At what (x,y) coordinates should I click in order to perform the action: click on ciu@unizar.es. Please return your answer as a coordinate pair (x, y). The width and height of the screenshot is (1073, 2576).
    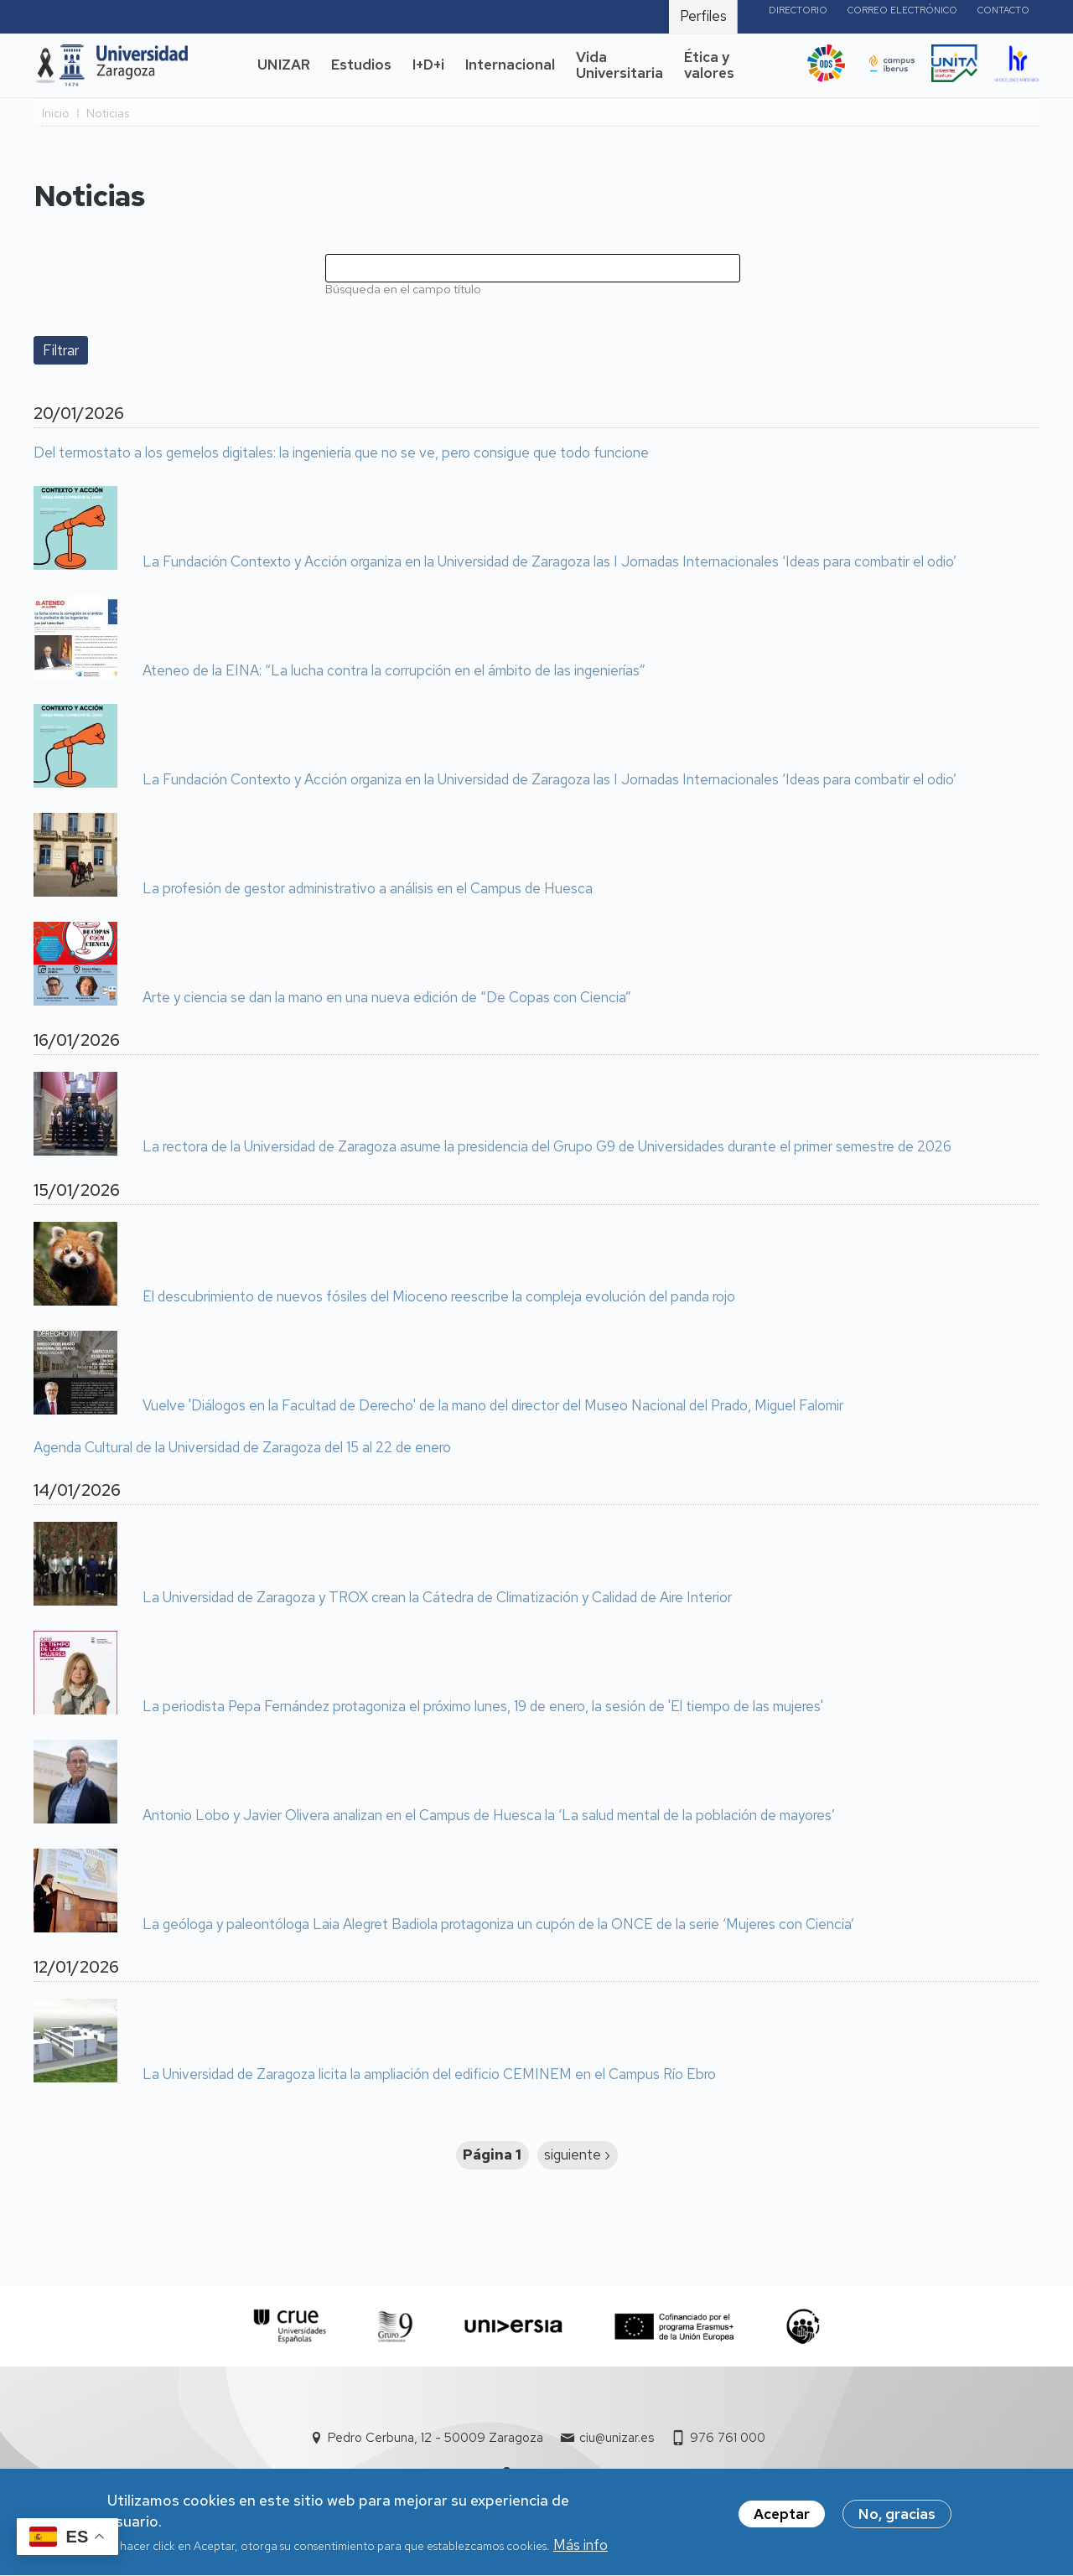
    Looking at the image, I should click on (616, 2437).